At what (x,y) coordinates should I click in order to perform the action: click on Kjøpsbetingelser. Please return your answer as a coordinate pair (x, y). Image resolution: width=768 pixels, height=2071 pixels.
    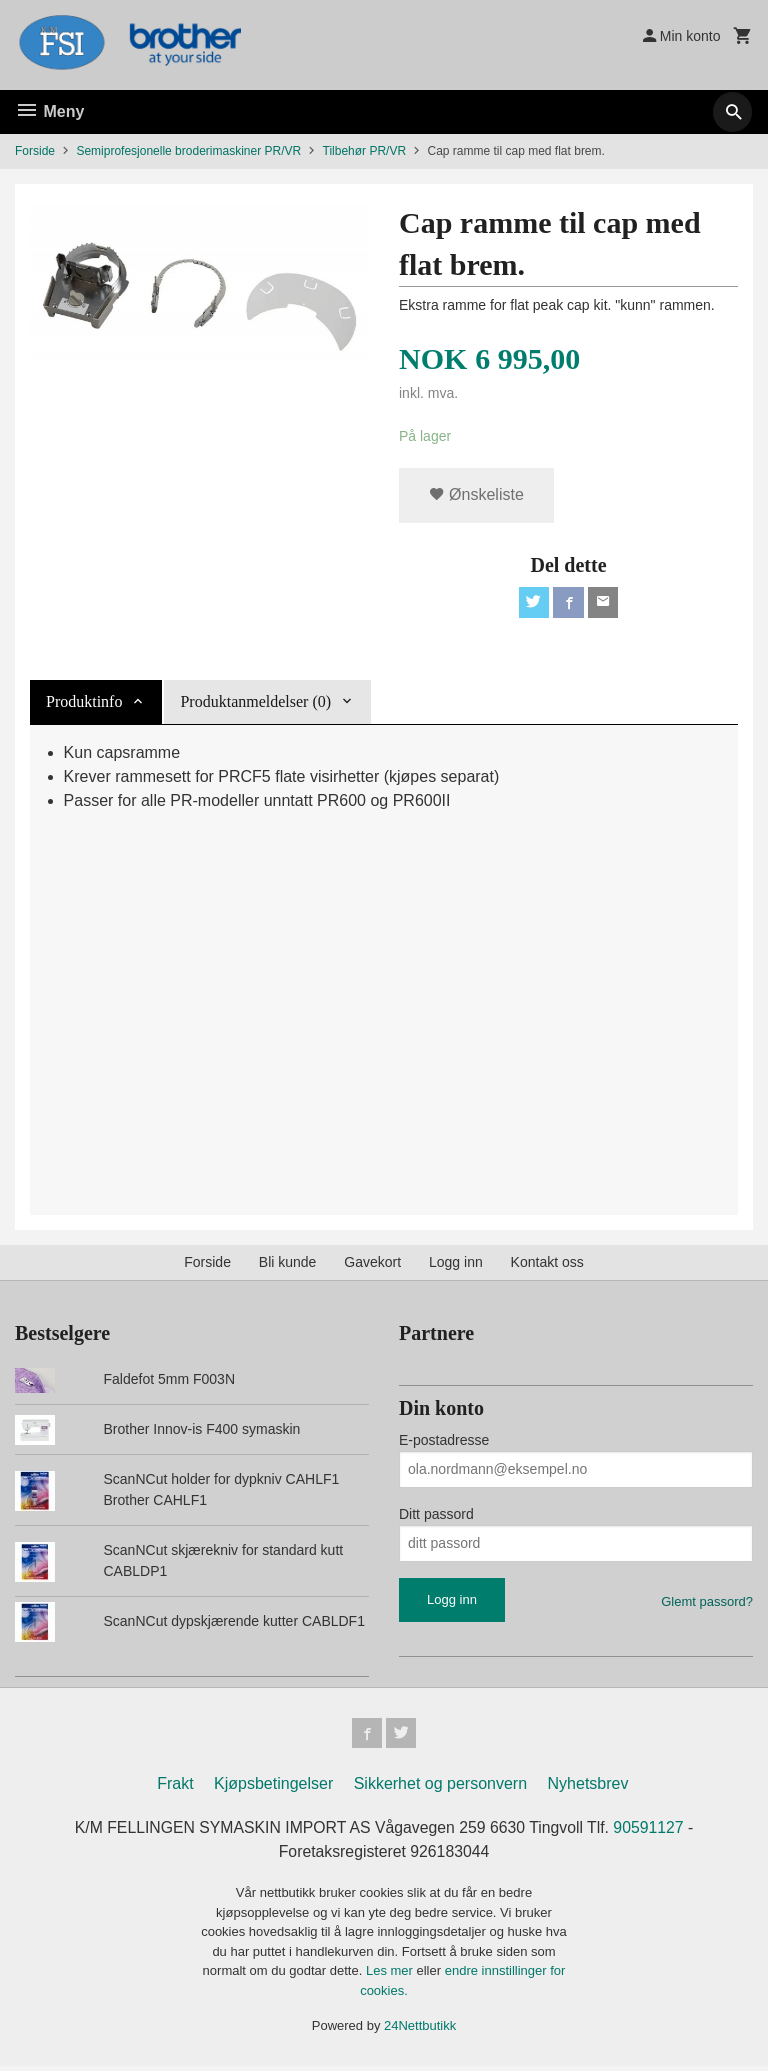
    Looking at the image, I should click on (273, 1787).